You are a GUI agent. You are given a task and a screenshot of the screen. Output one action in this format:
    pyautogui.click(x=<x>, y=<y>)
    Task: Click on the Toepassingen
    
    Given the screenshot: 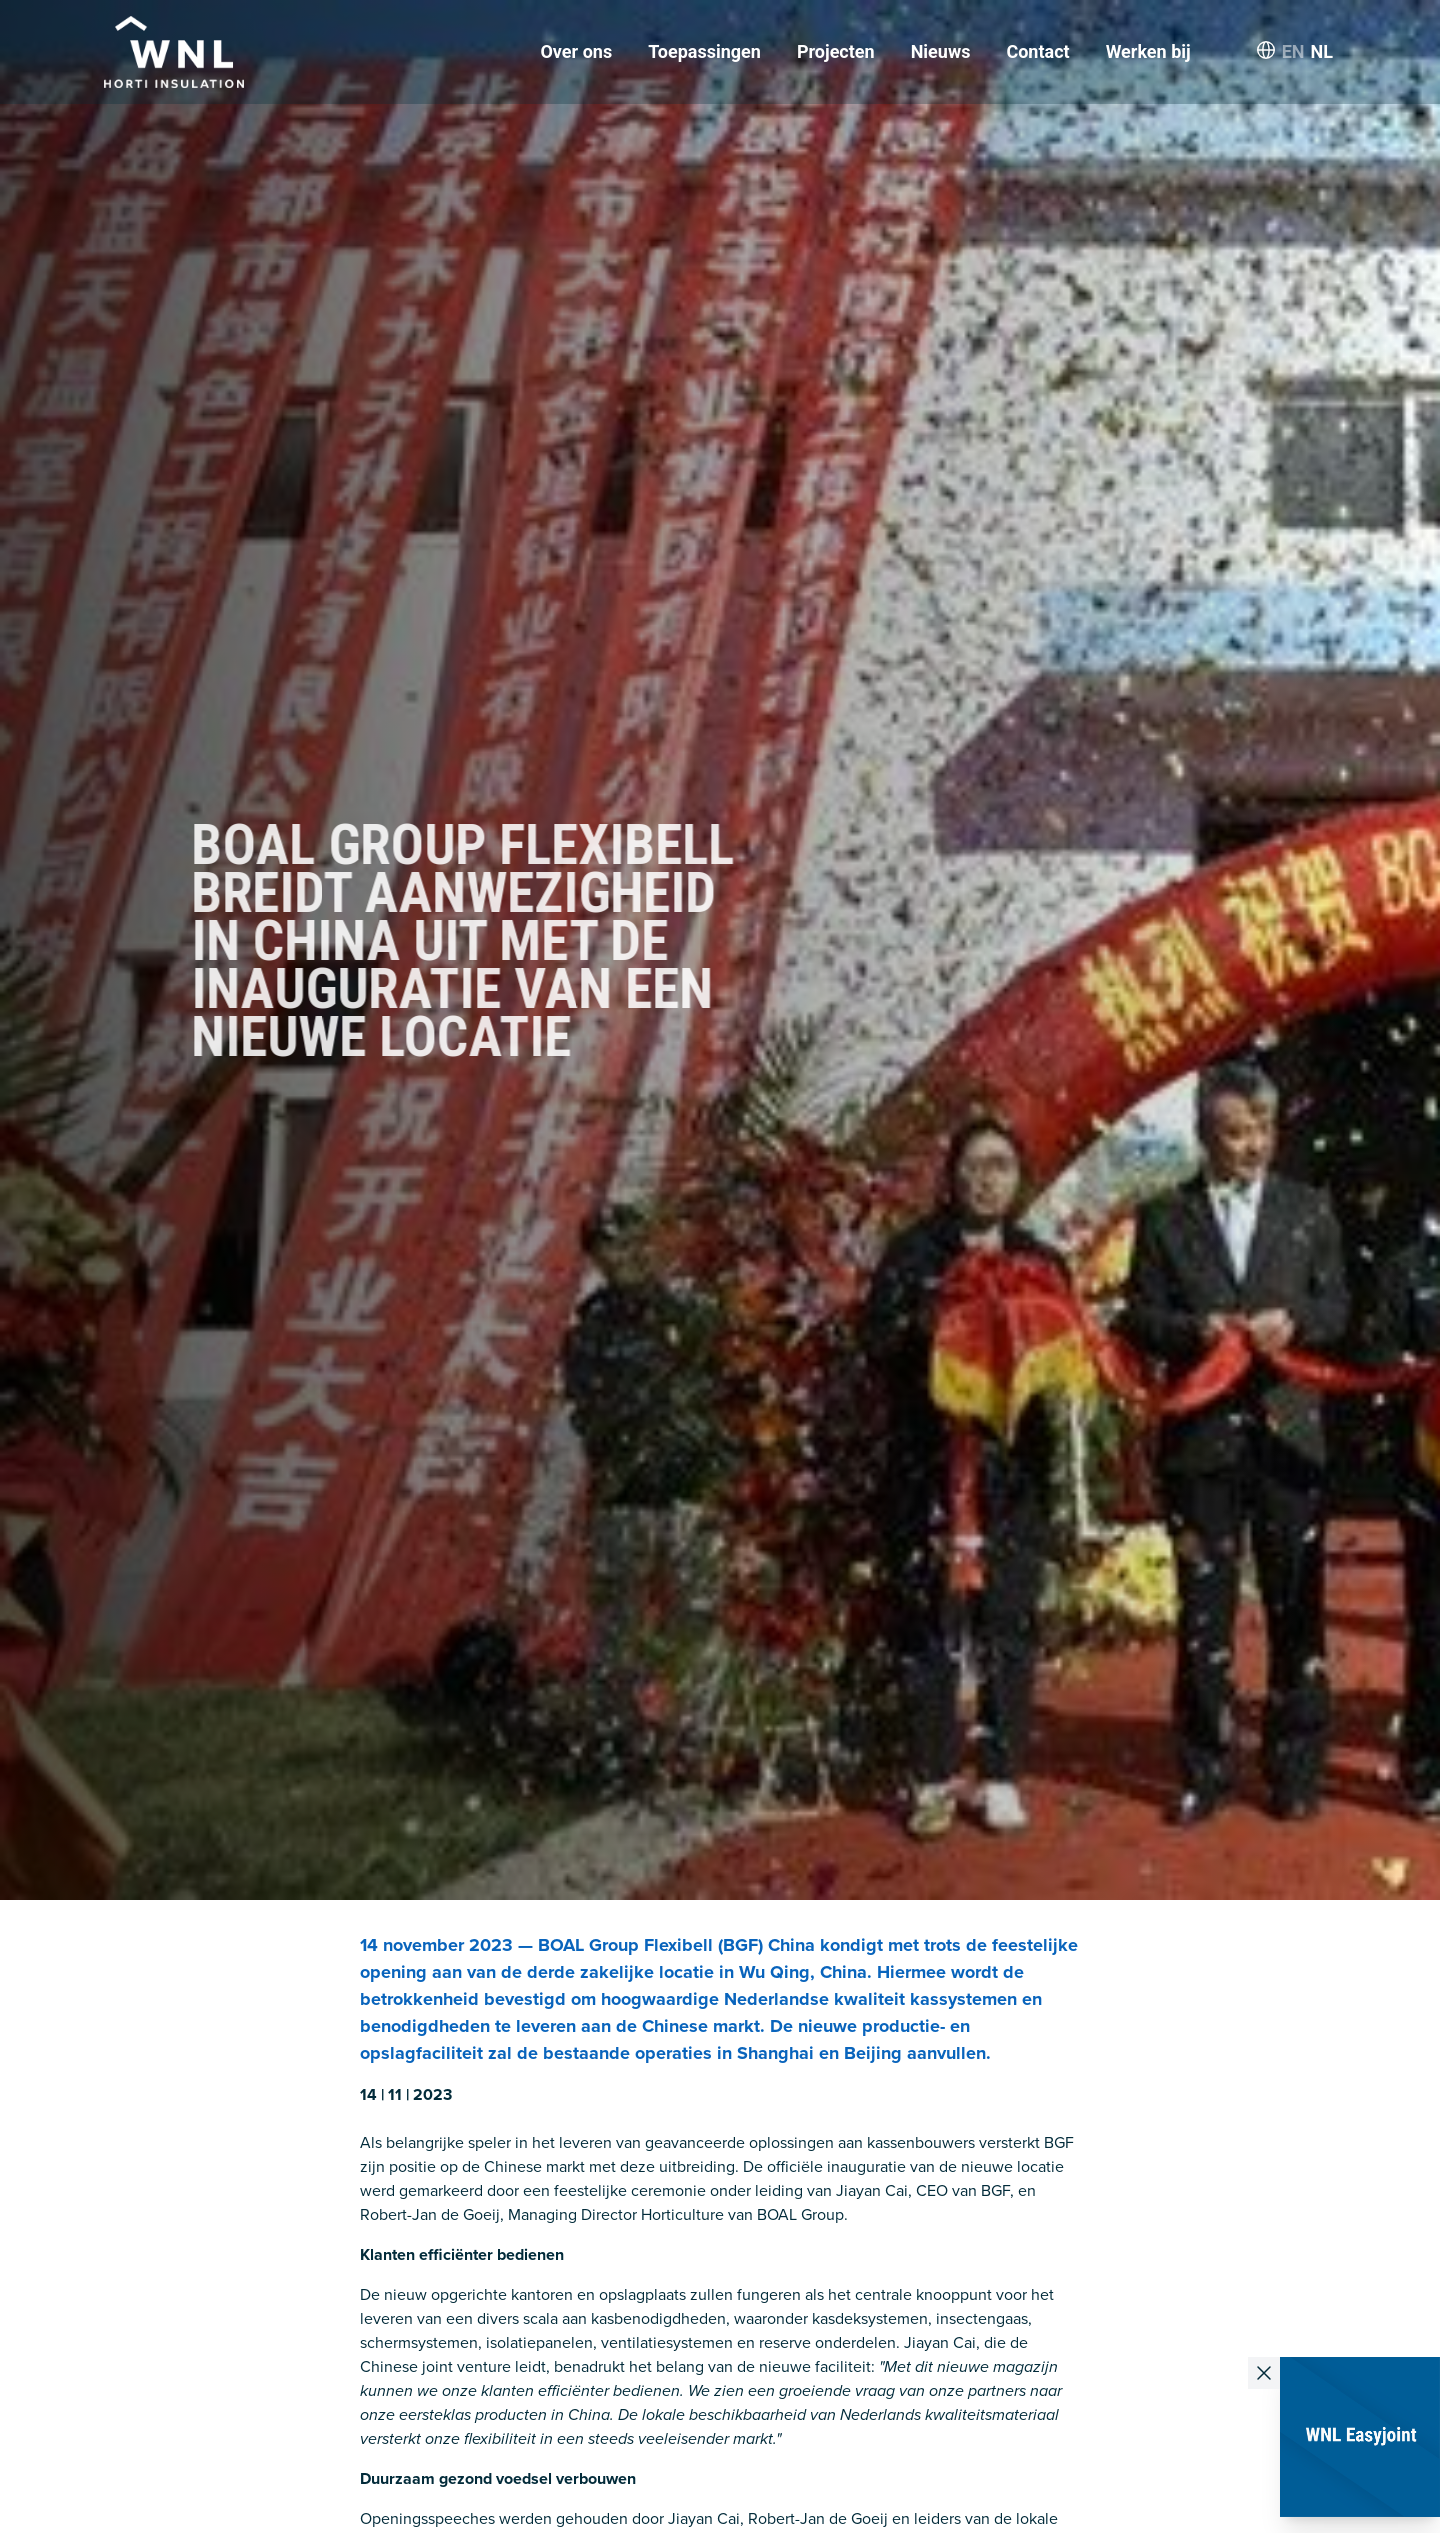 What is the action you would take?
    pyautogui.click(x=704, y=51)
    